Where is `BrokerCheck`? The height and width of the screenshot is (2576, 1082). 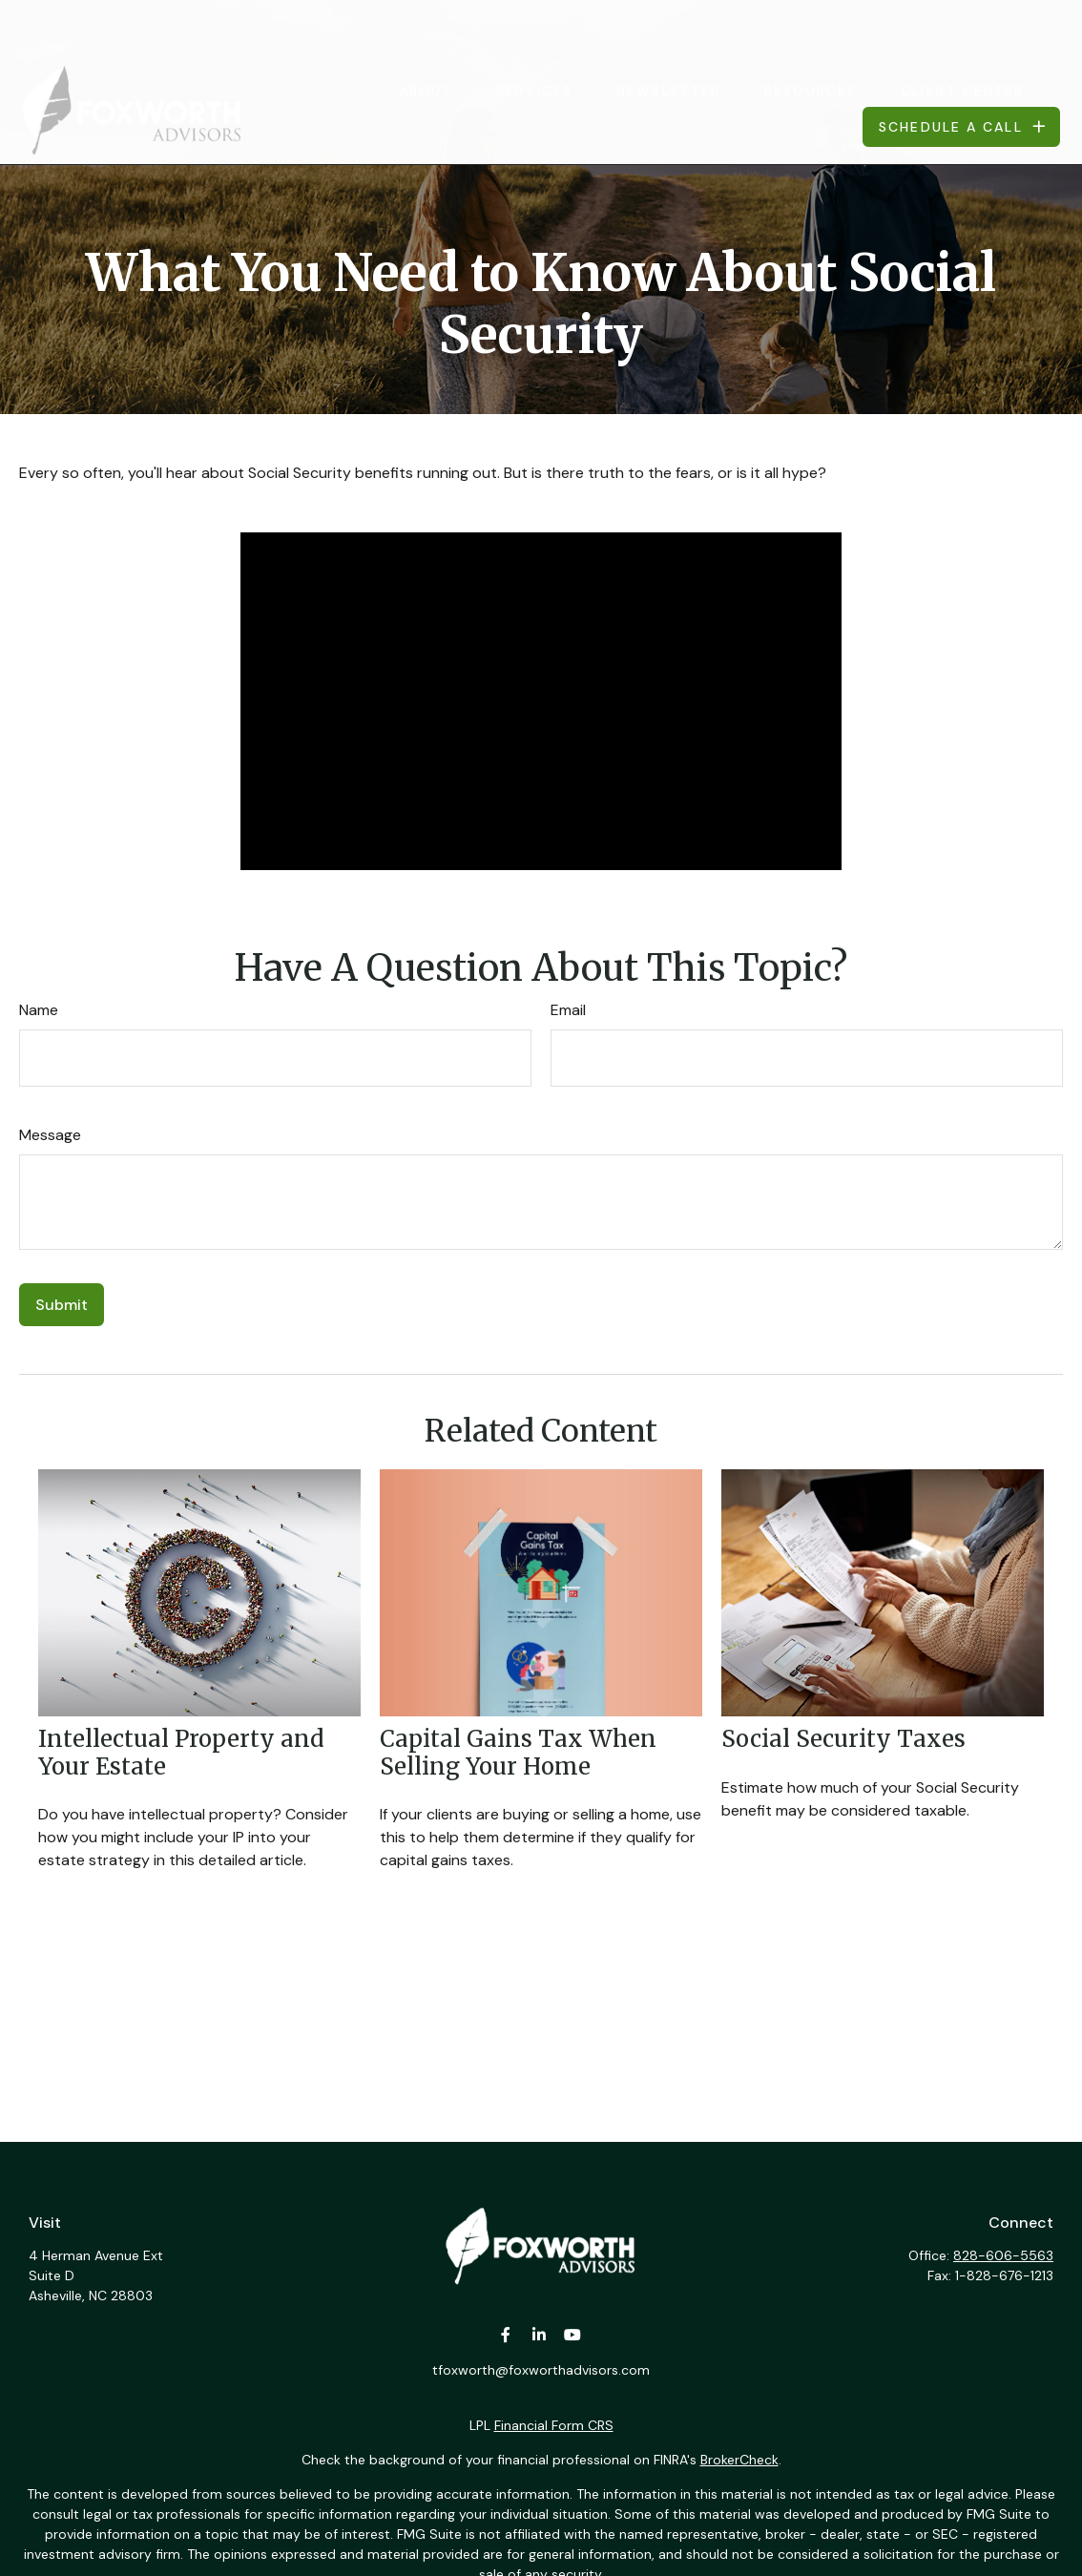 BrokerCheck is located at coordinates (739, 2459).